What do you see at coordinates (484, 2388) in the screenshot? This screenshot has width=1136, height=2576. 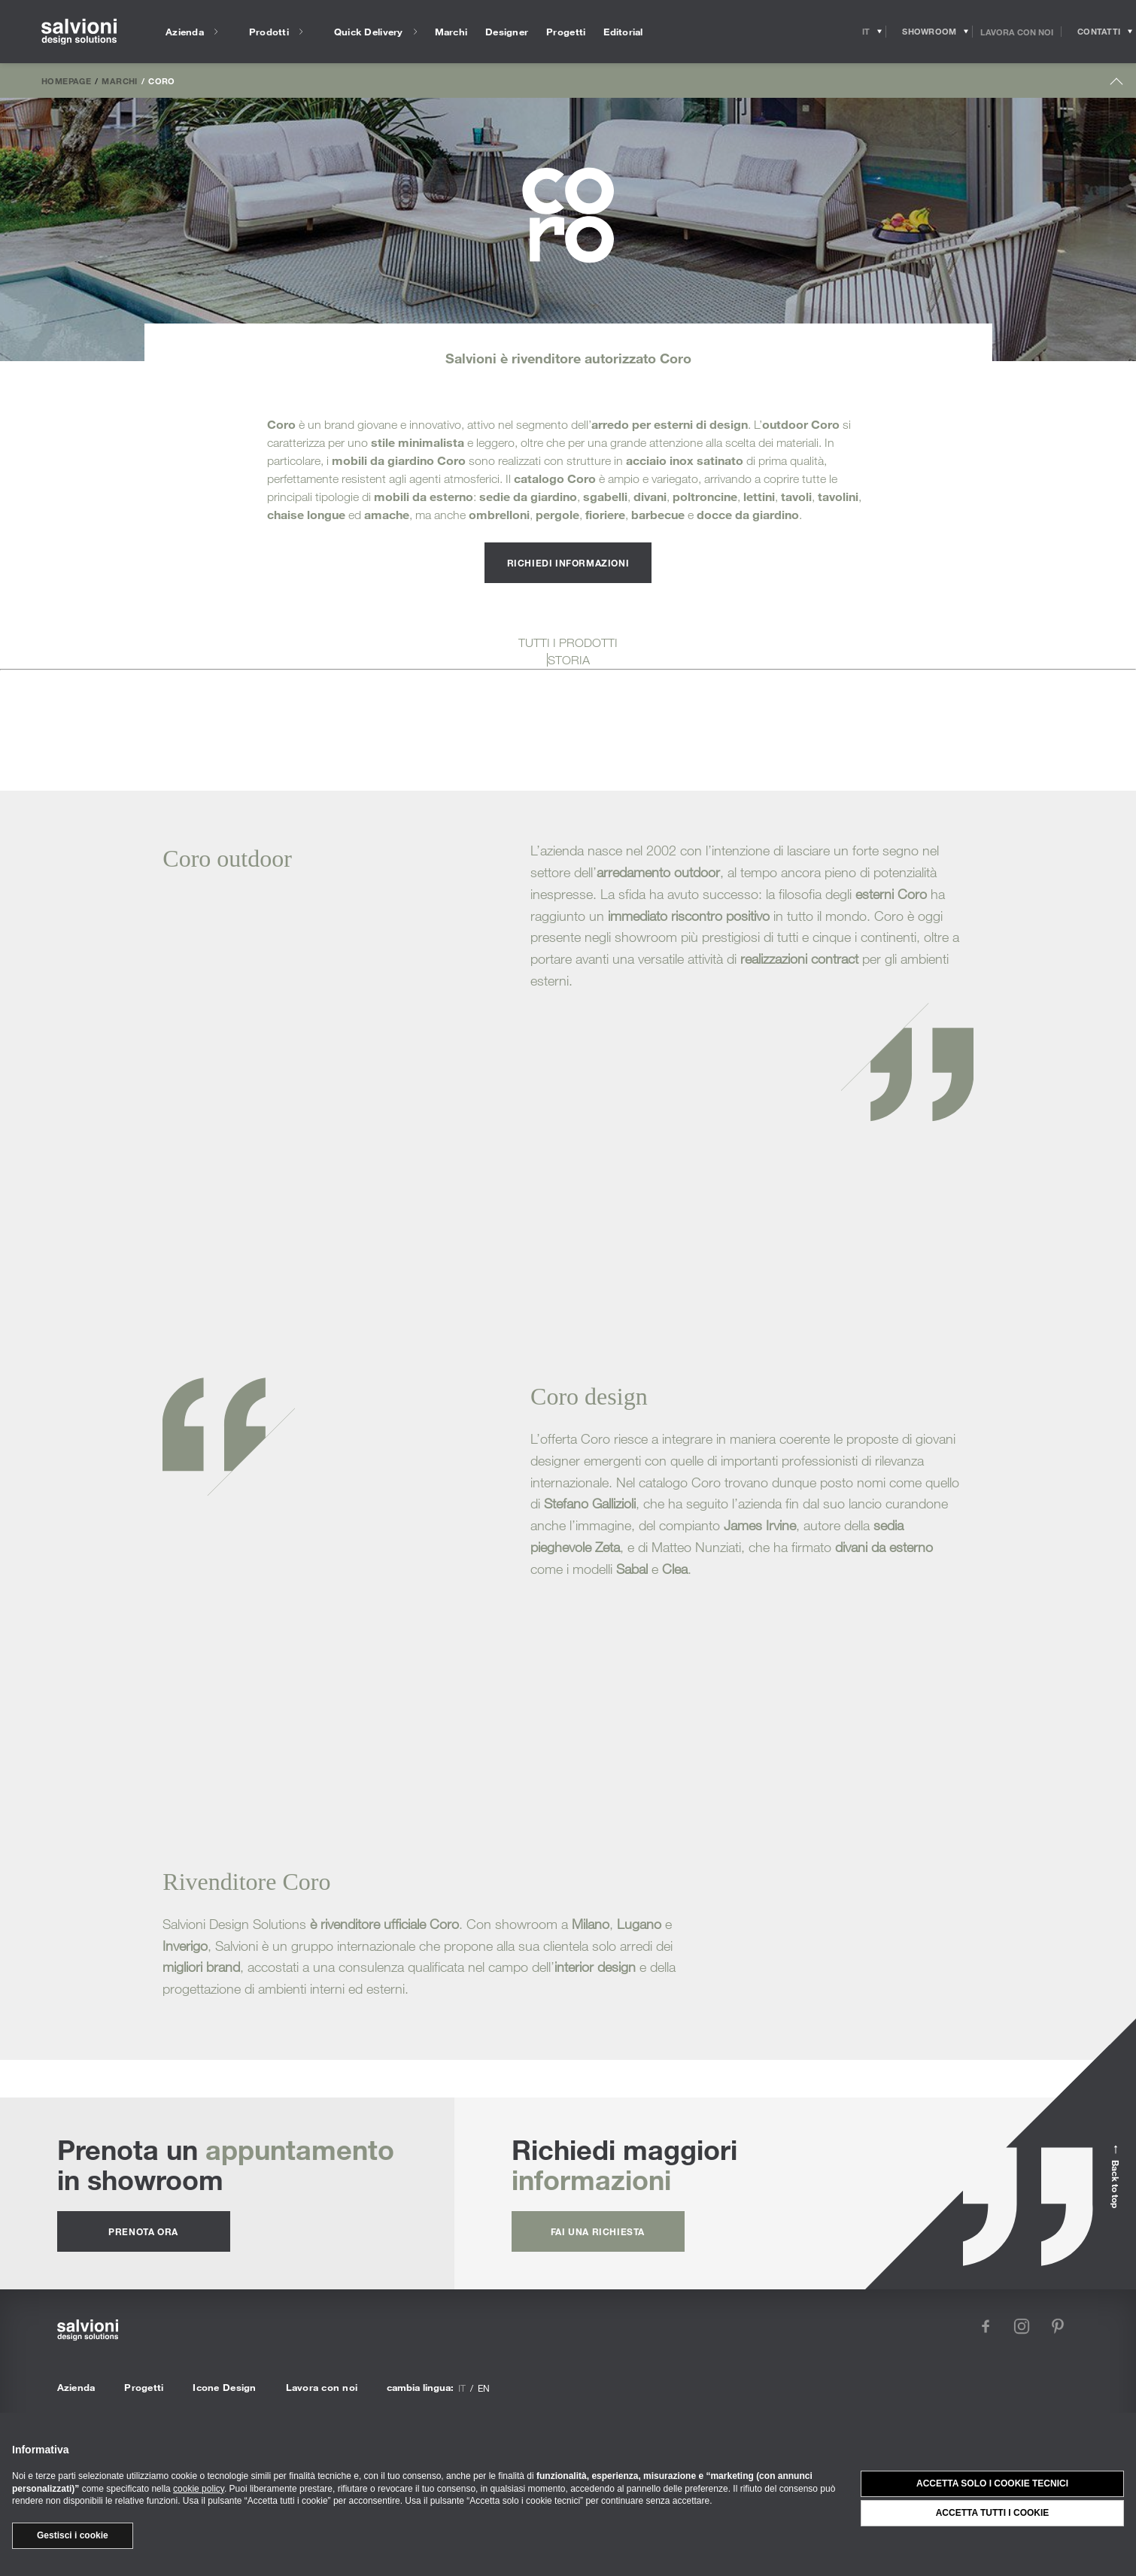 I see `en` at bounding box center [484, 2388].